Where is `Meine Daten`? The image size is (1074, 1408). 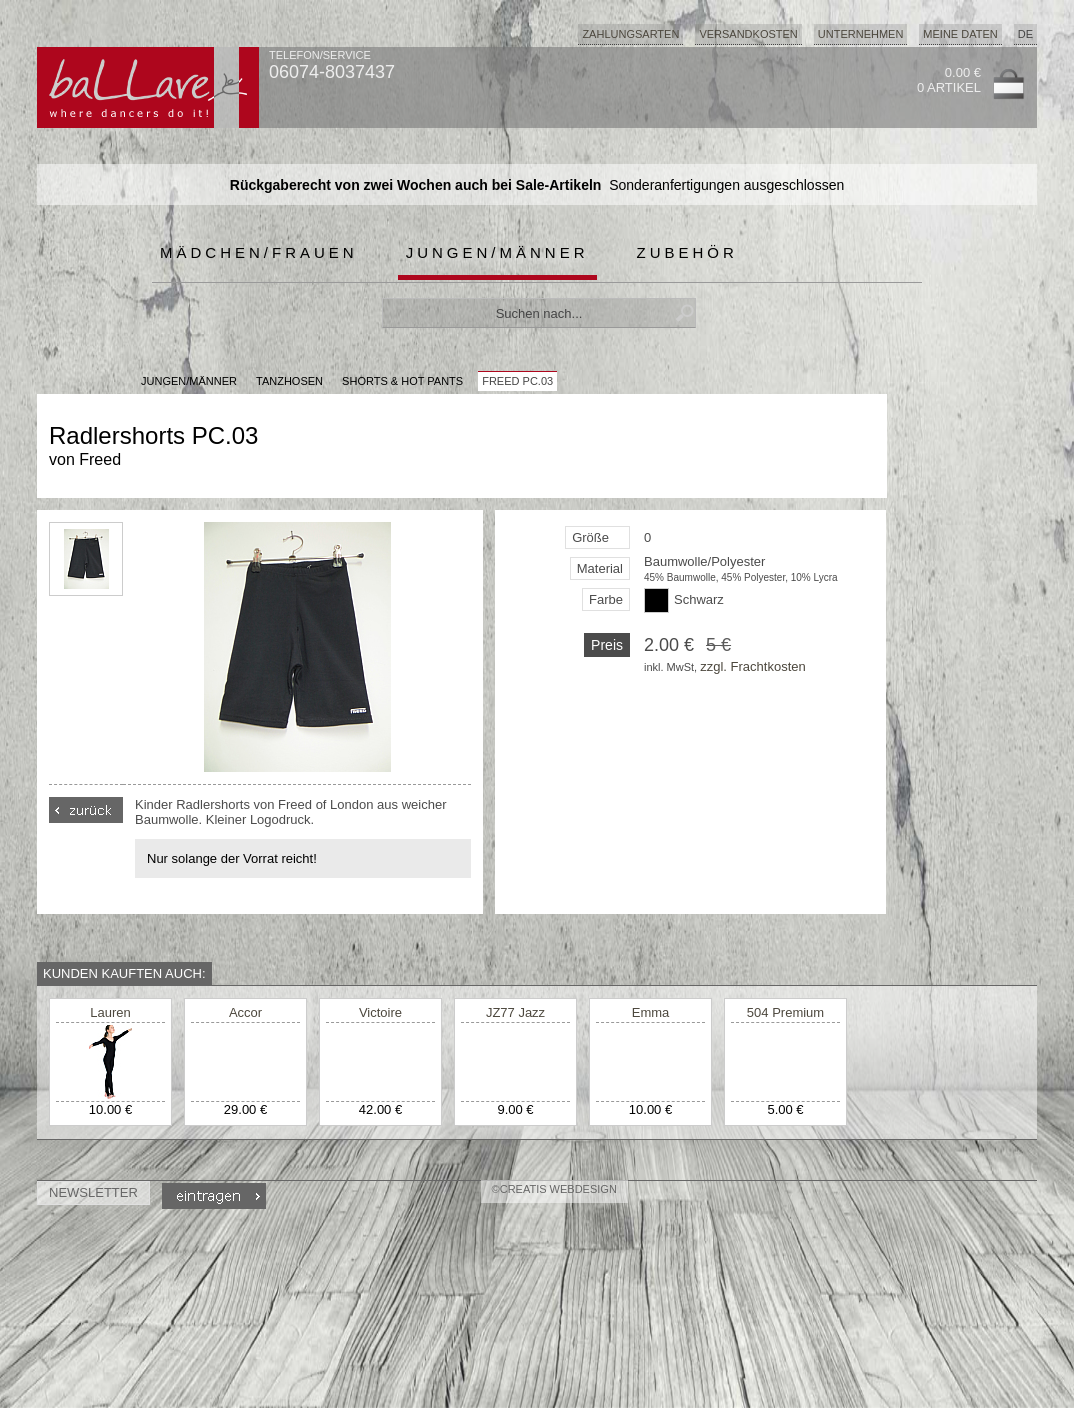
Meine Daten is located at coordinates (960, 34).